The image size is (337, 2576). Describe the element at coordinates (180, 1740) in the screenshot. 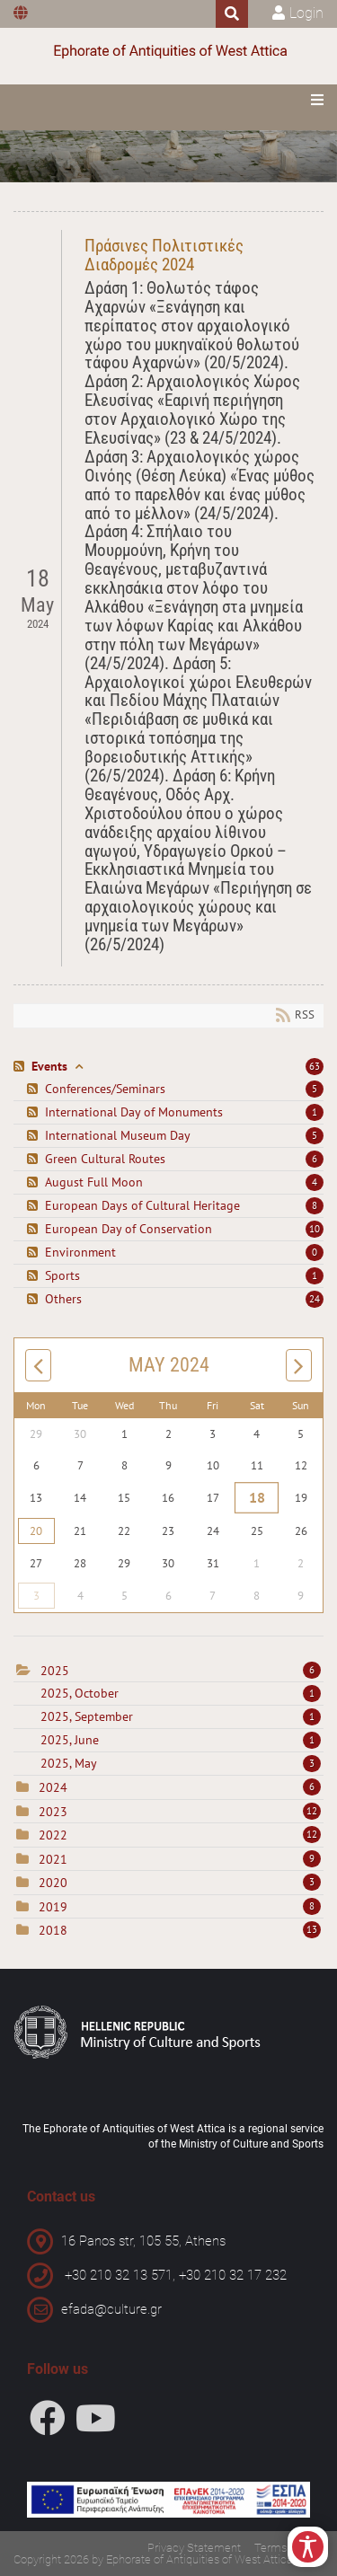

I see `2025, June` at that location.